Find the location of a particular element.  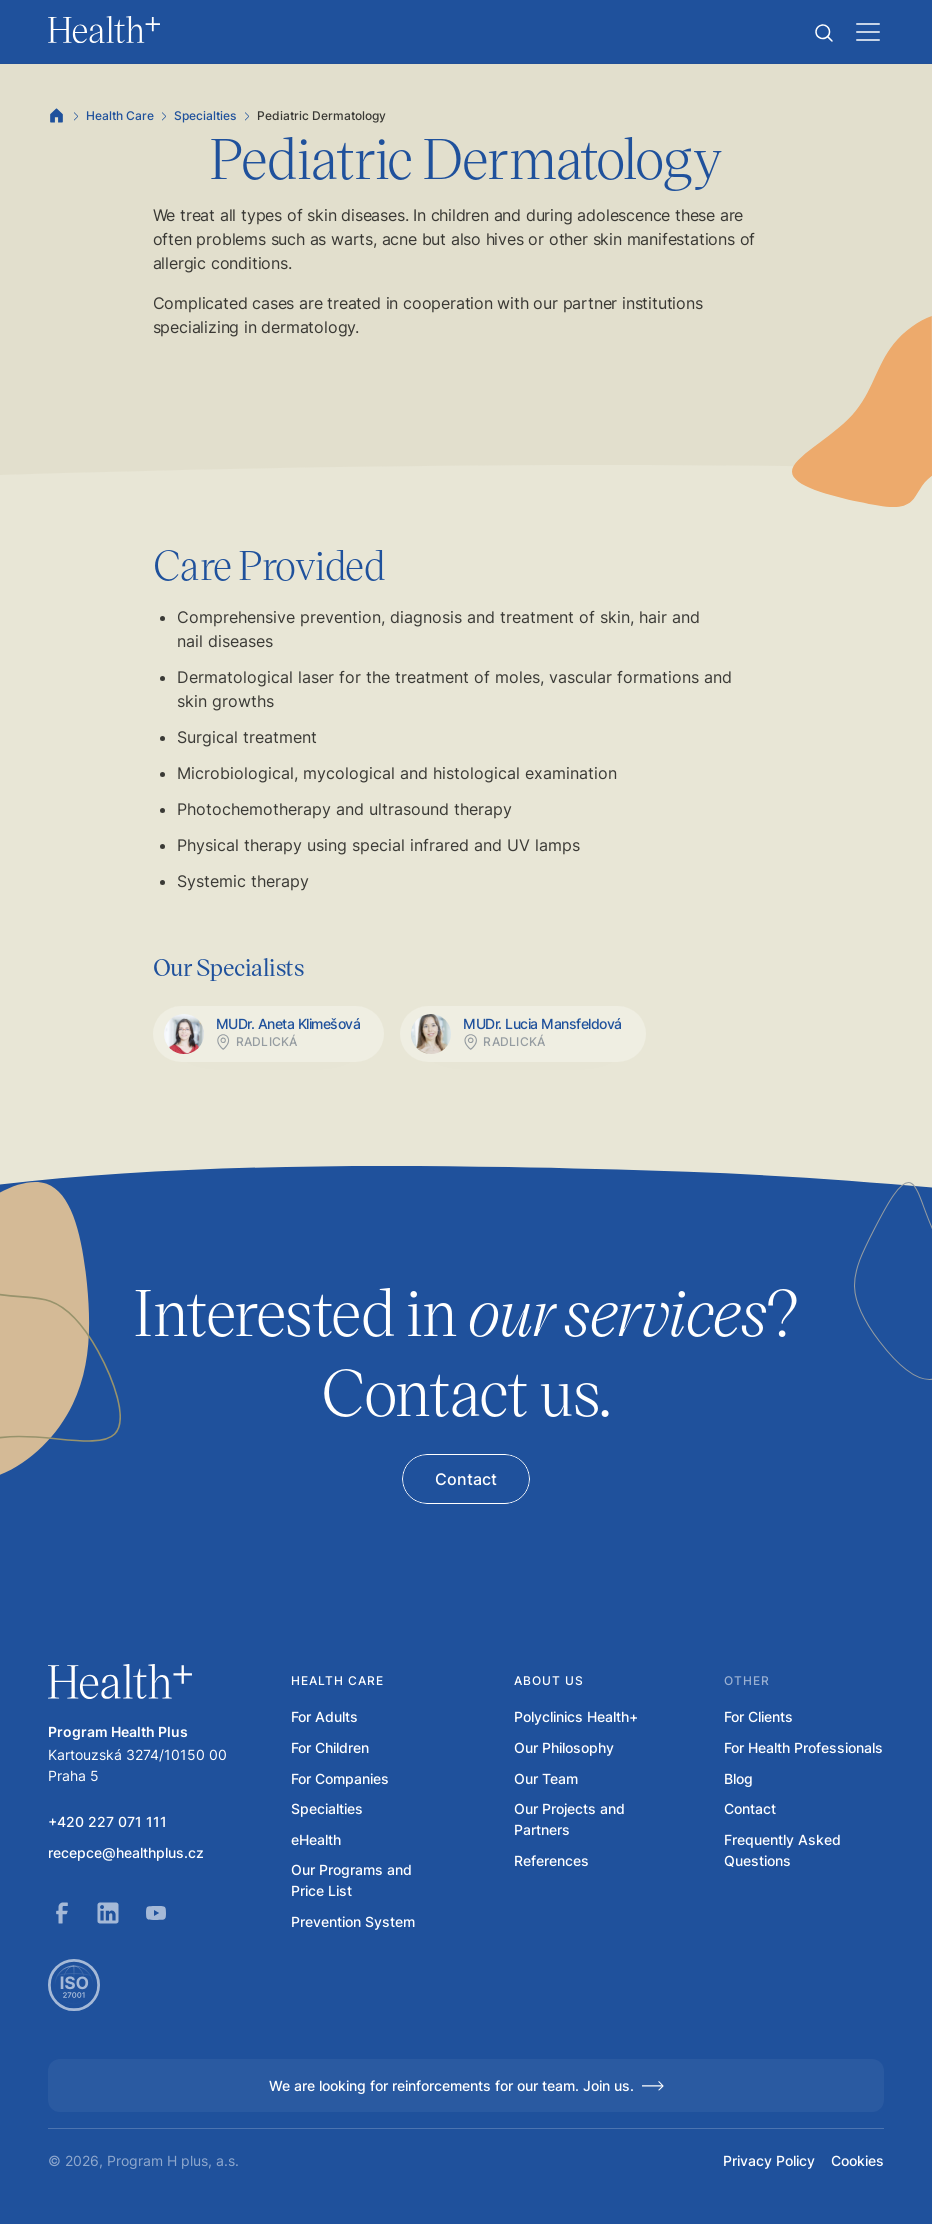

Frequently Asked Questions is located at coordinates (782, 1850).